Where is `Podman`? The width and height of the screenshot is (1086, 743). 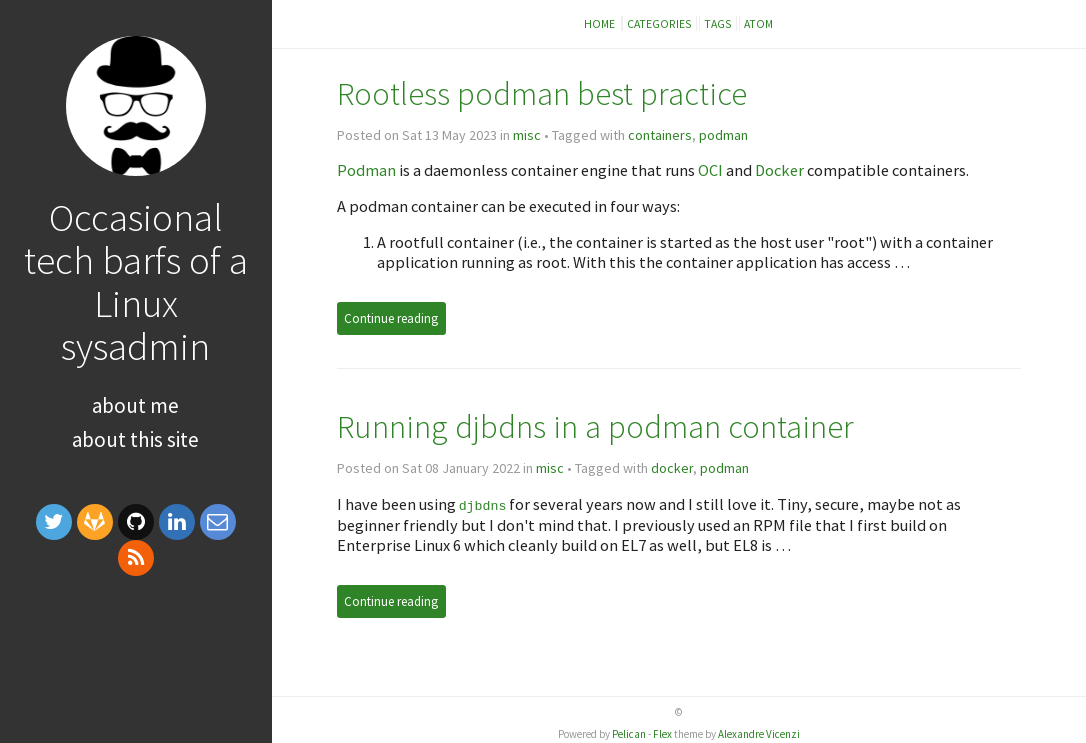
Podman is located at coordinates (366, 170).